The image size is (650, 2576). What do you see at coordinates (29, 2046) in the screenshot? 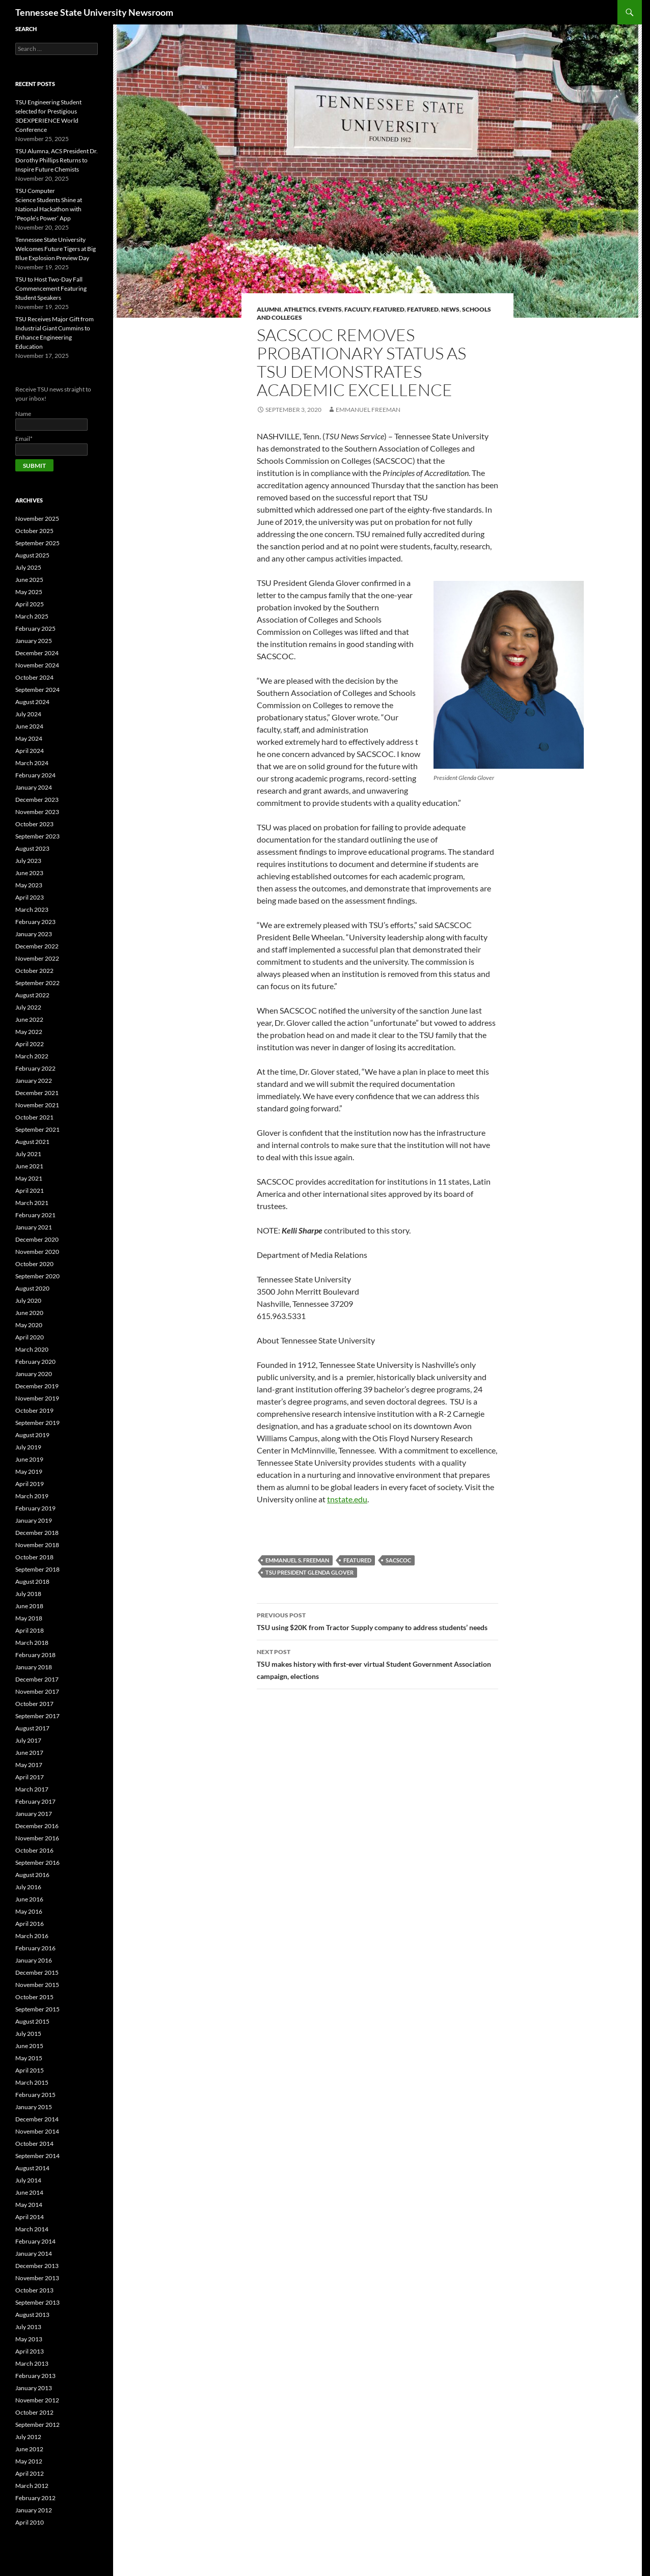
I see `June 2015` at bounding box center [29, 2046].